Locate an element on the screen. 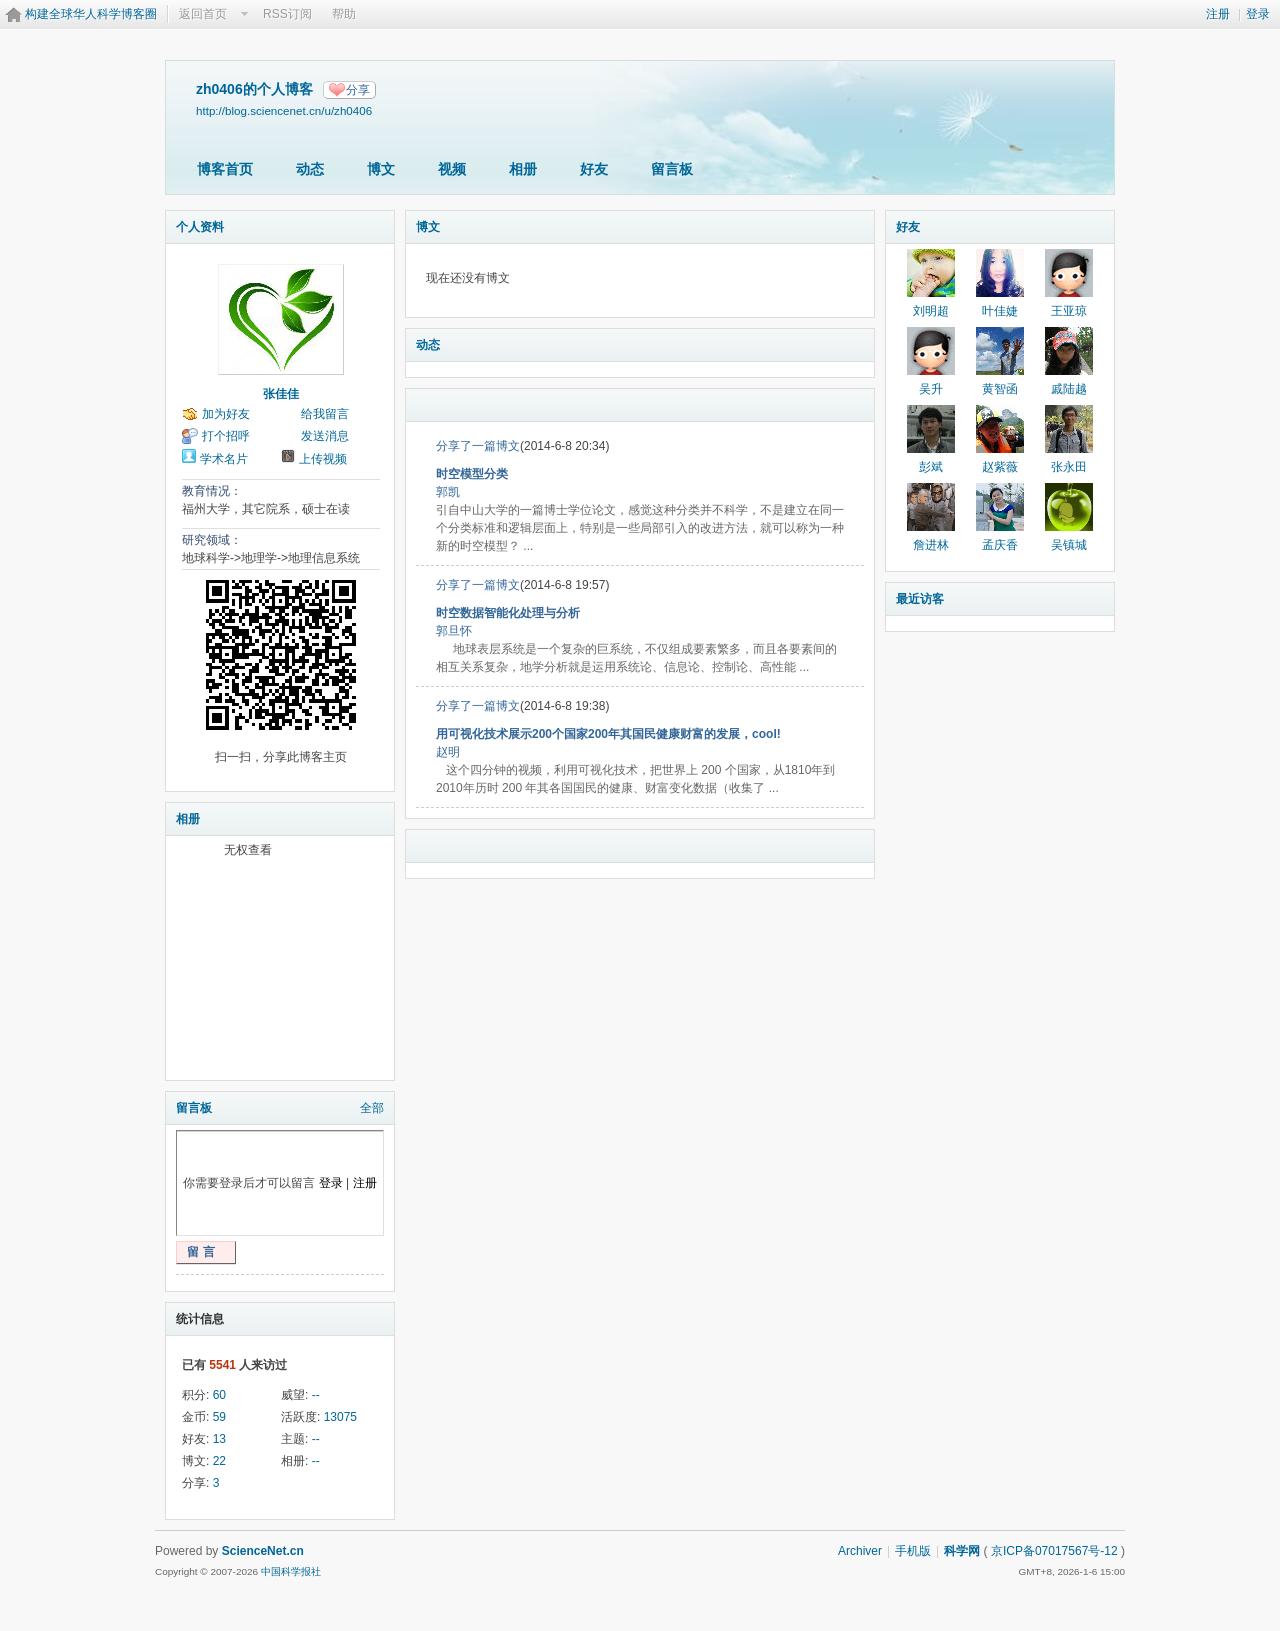 Image resolution: width=1280 pixels, height=1631 pixels. 郭旦怀 is located at coordinates (454, 631).